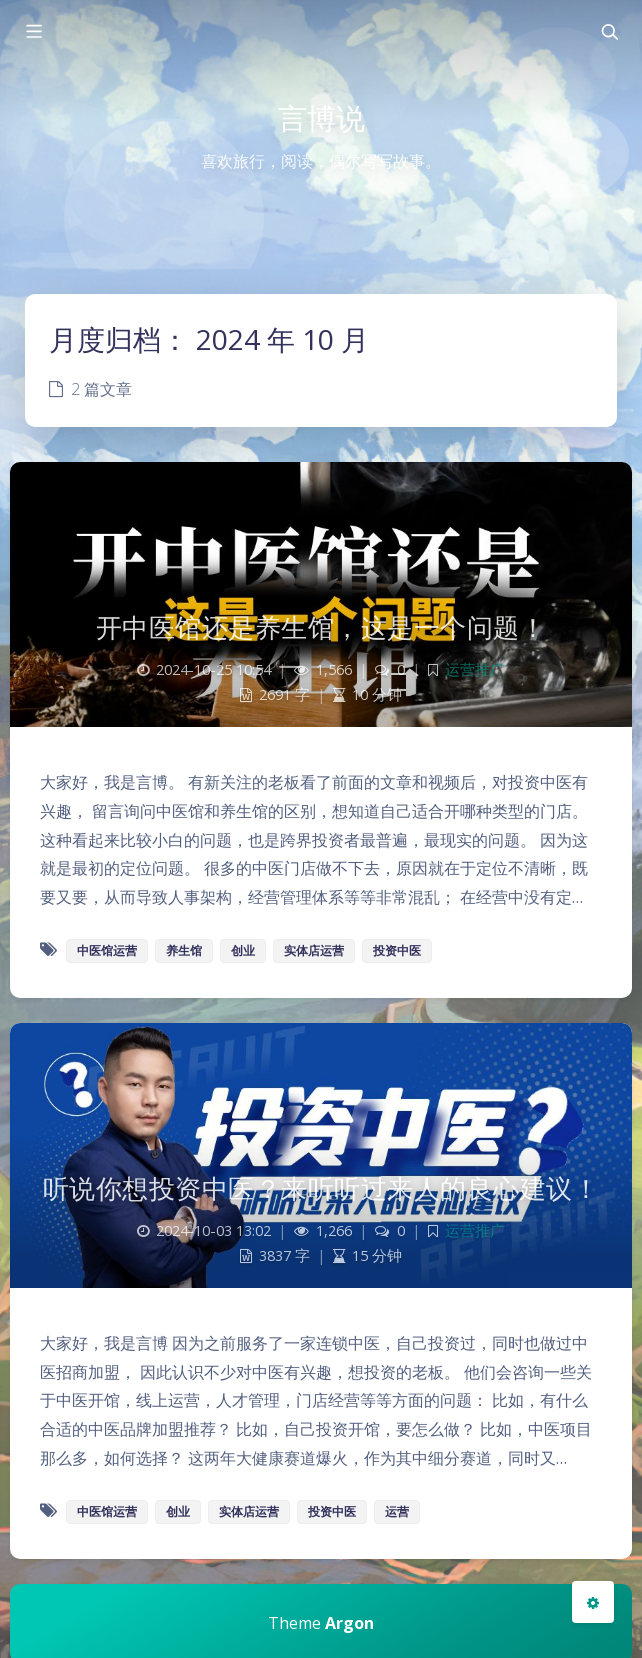 This screenshot has width=642, height=1658. I want to click on [Toggle navigation], so click(609, 32).